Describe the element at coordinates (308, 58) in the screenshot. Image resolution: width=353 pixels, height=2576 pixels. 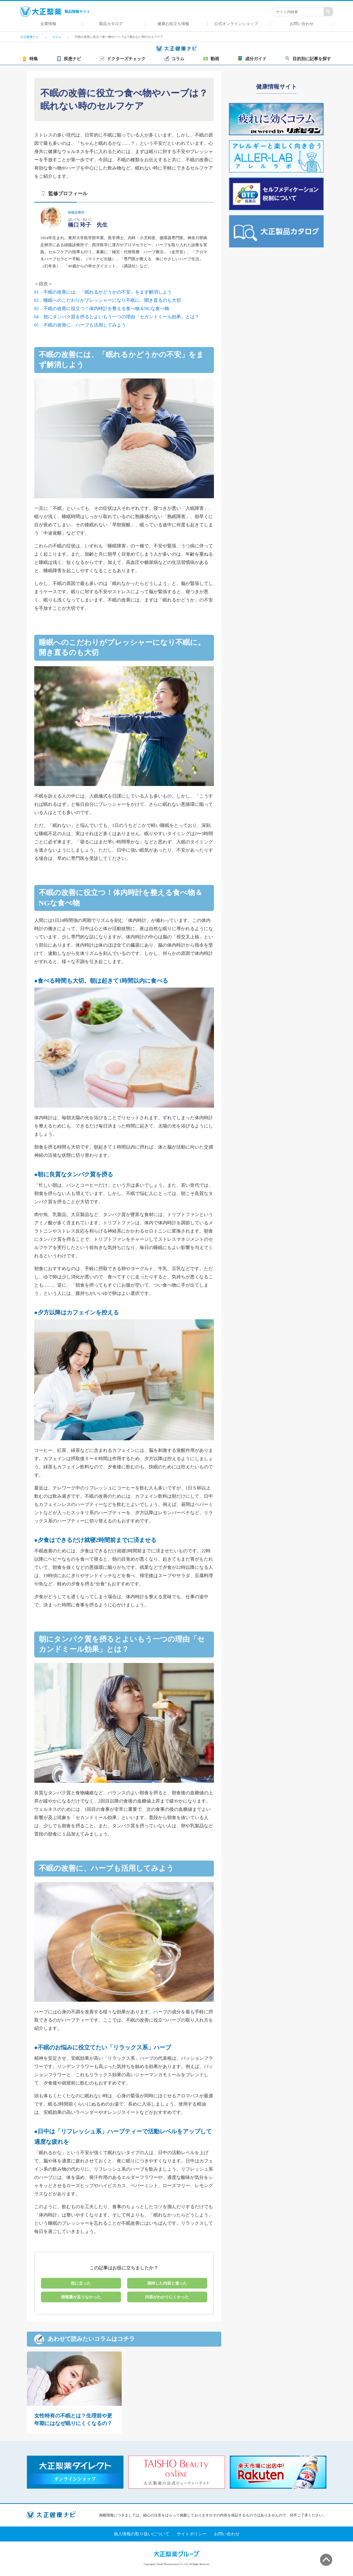
I see `目的別に記事を探す` at that location.